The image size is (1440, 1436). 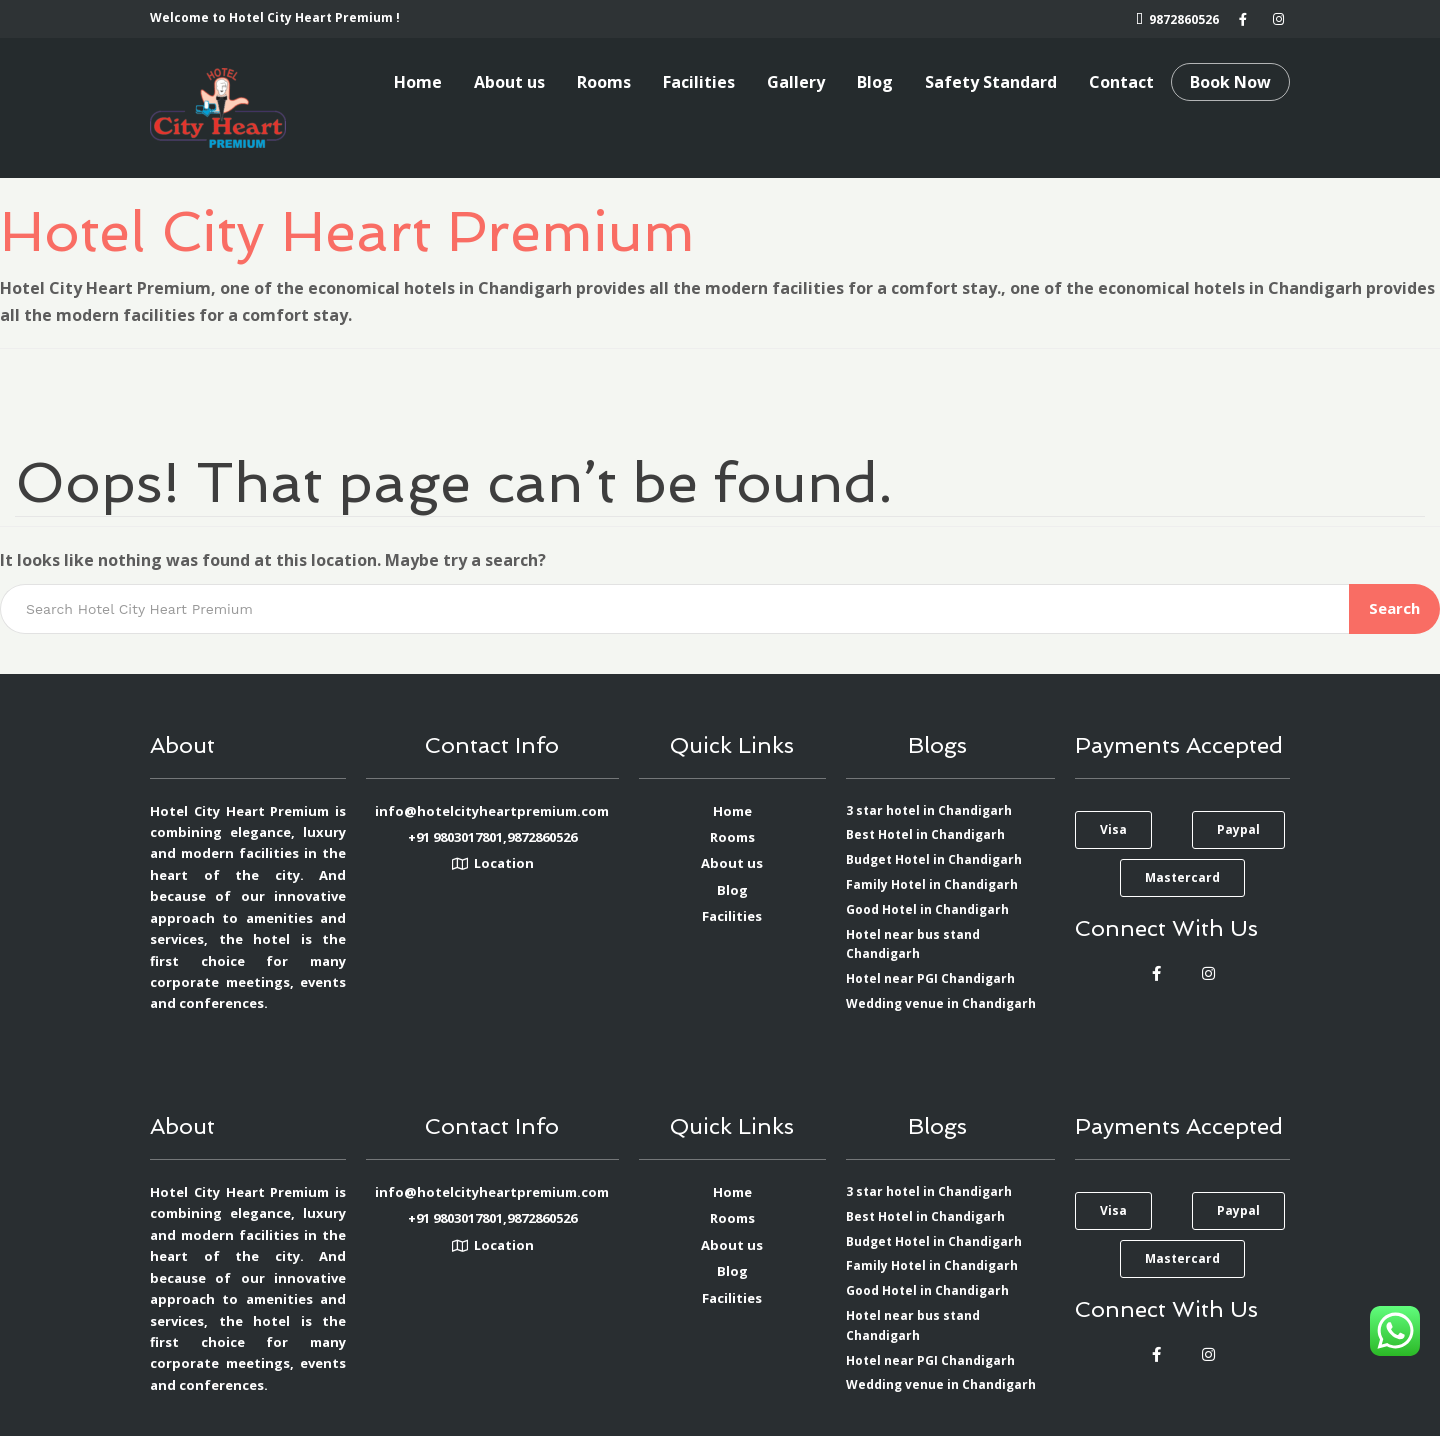 I want to click on Facilities, so click(x=699, y=82).